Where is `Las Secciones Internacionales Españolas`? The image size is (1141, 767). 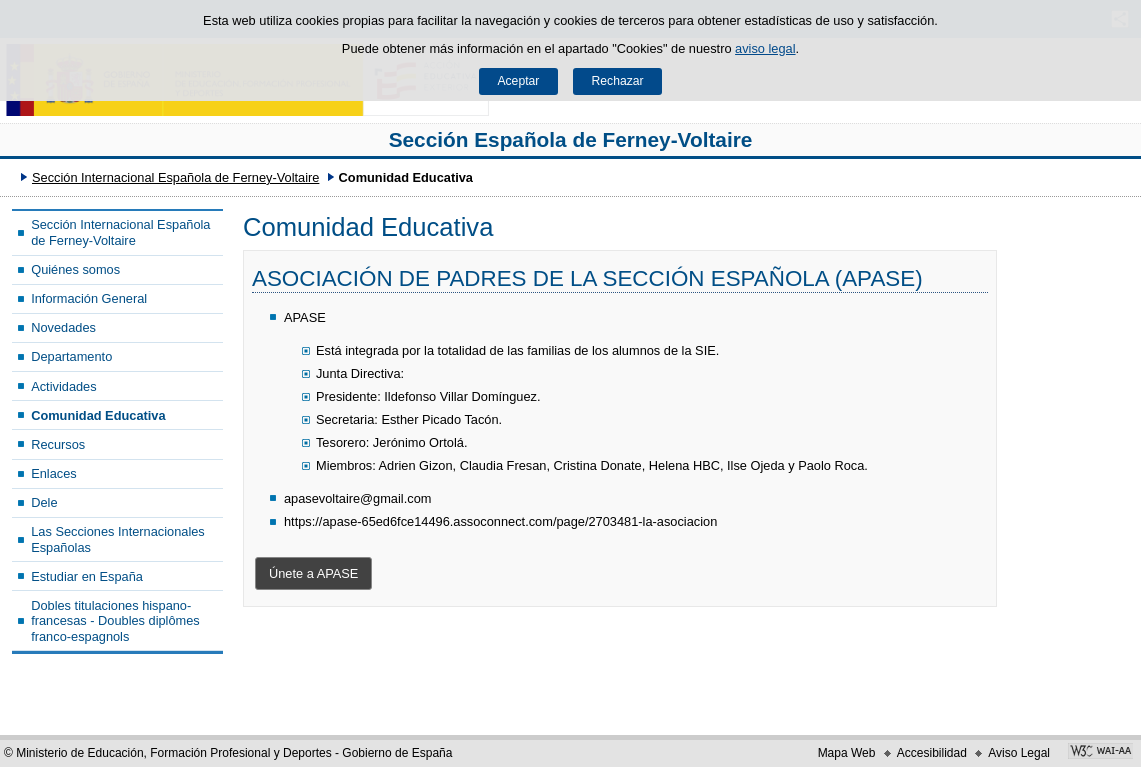
Las Secciones Internacionales Españolas is located at coordinates (118, 539).